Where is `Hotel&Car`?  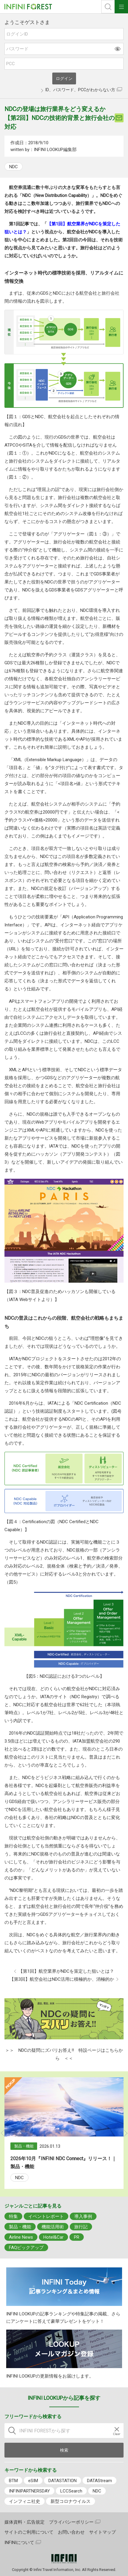
Hotel&Car is located at coordinates (53, 2237).